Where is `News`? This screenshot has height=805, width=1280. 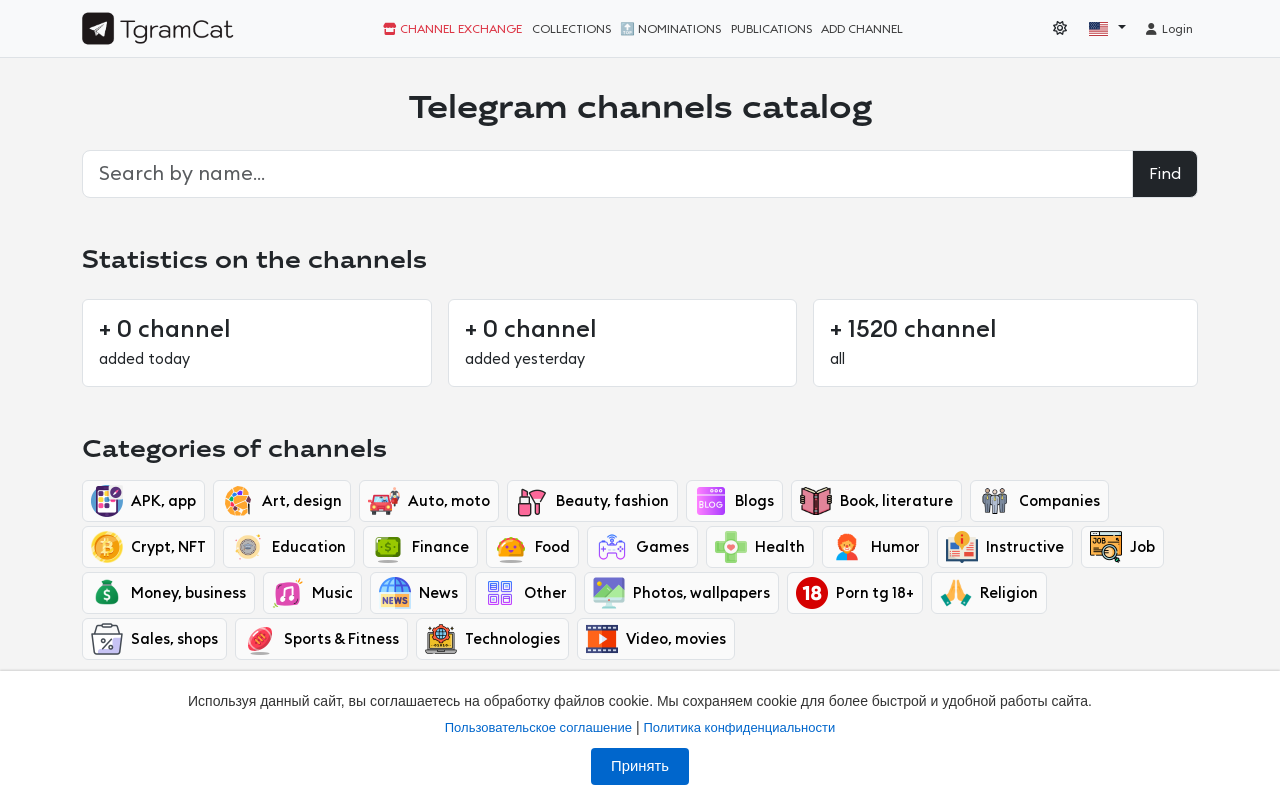 News is located at coordinates (418, 593).